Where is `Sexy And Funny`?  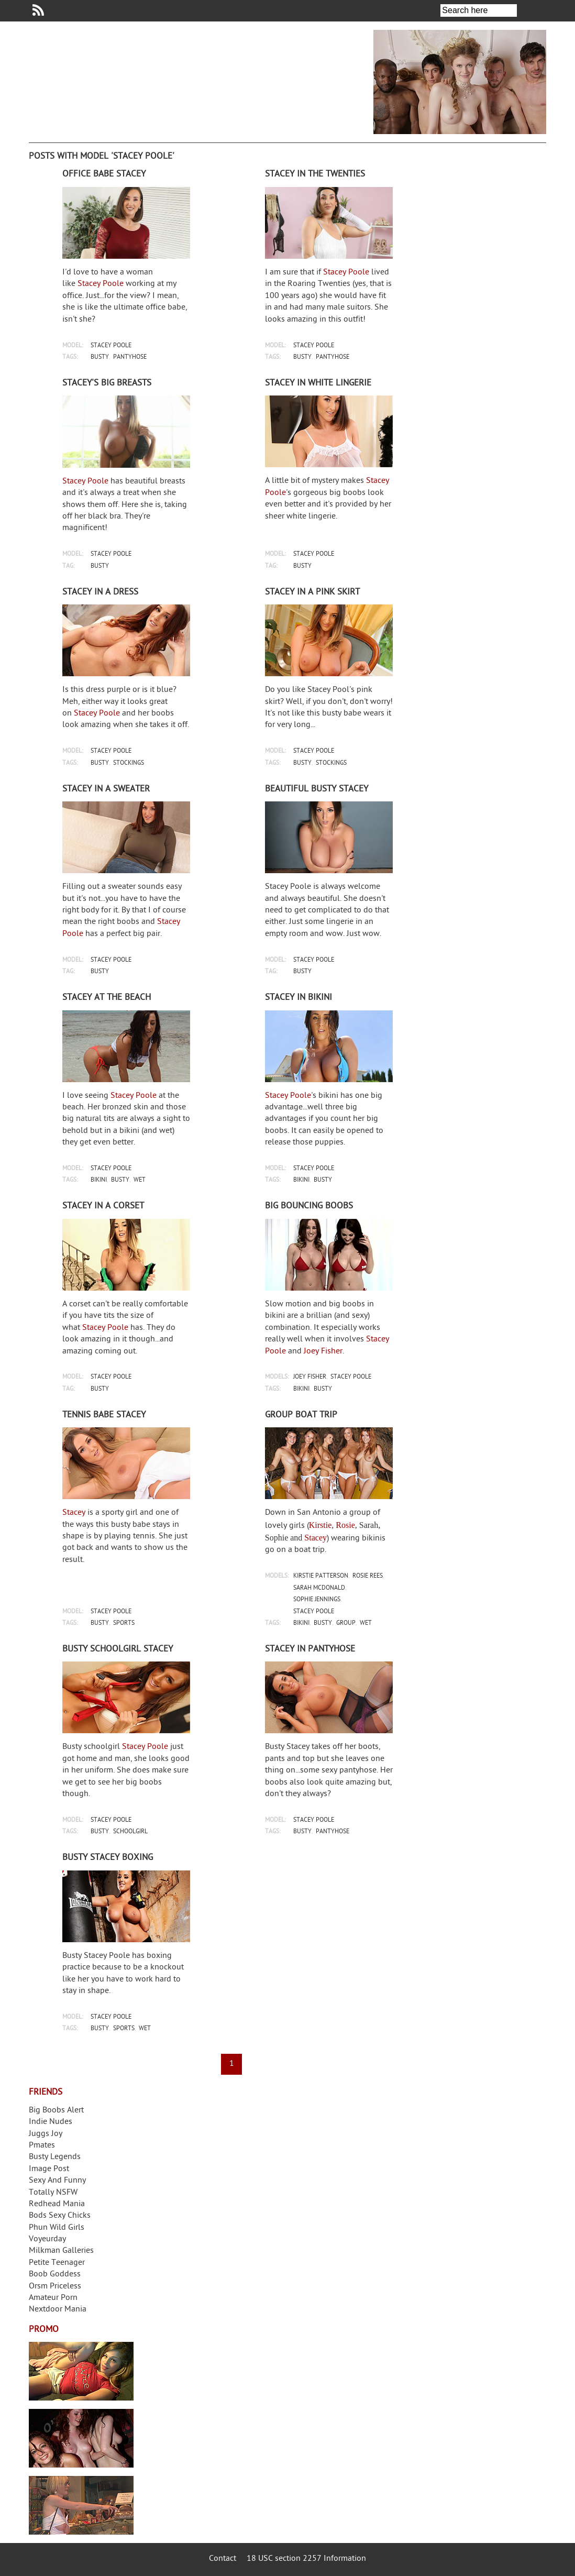
Sexy And Funny is located at coordinates (57, 2180).